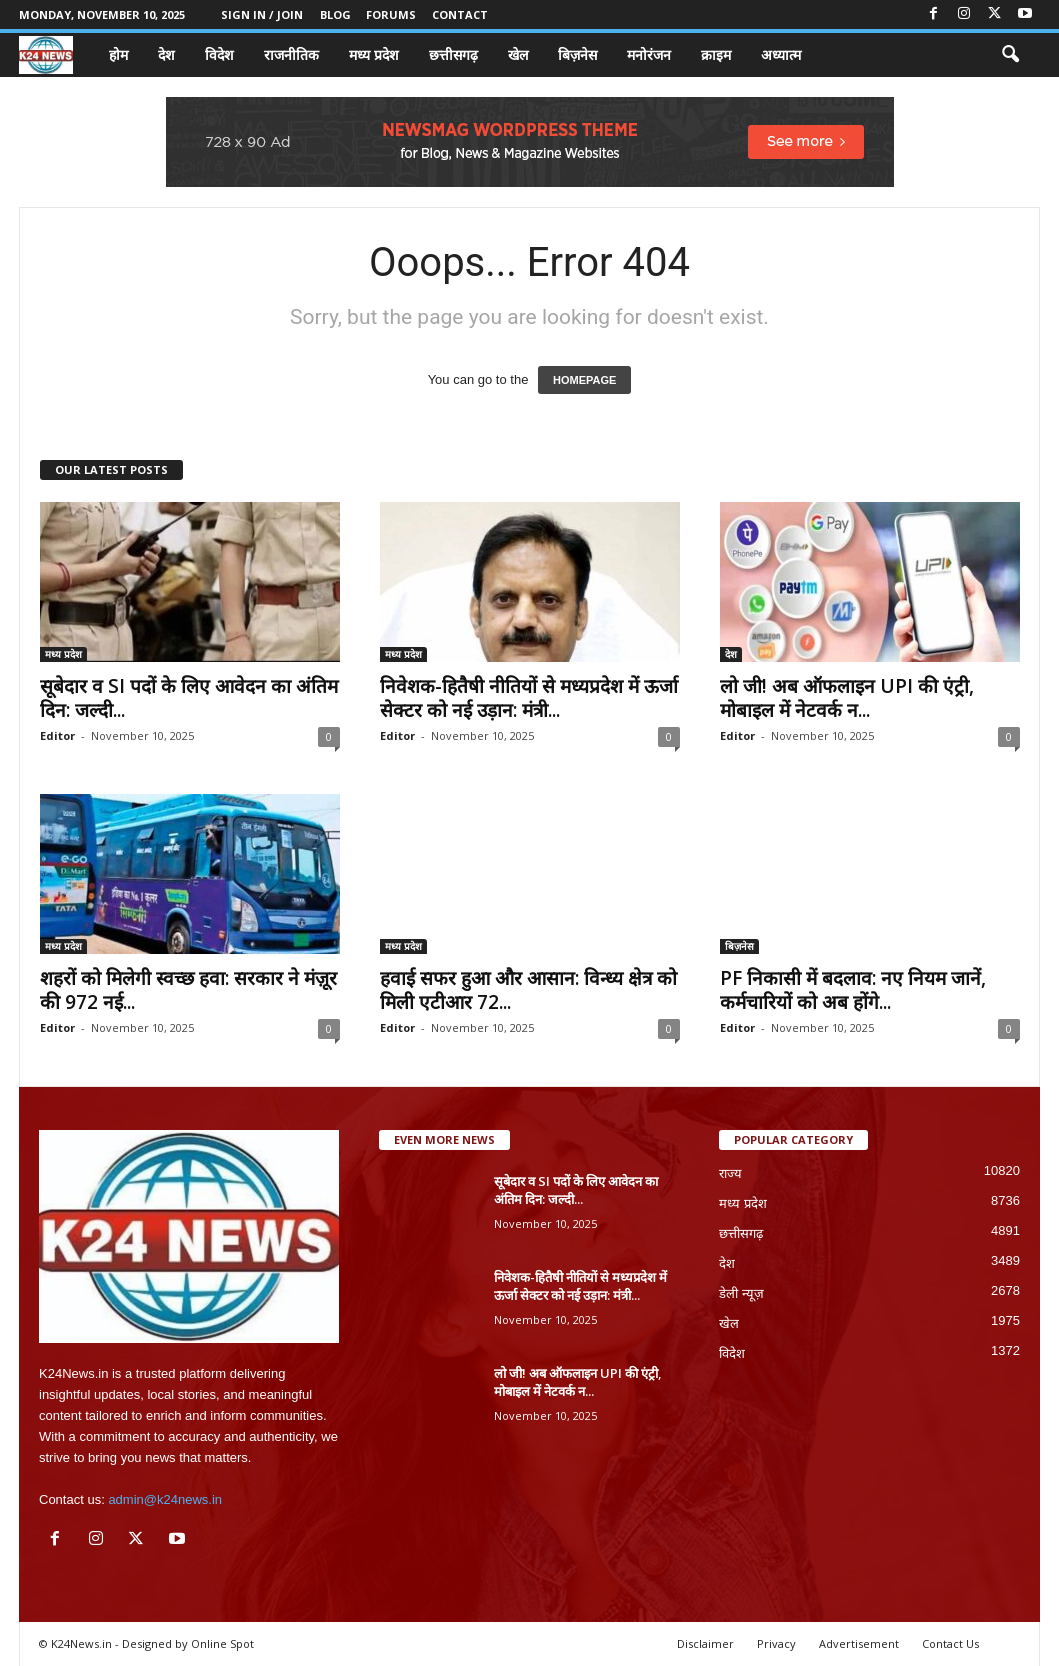 This screenshot has width=1059, height=1666. Describe the element at coordinates (741, 1293) in the screenshot. I see `डेली न्यूज़` at that location.